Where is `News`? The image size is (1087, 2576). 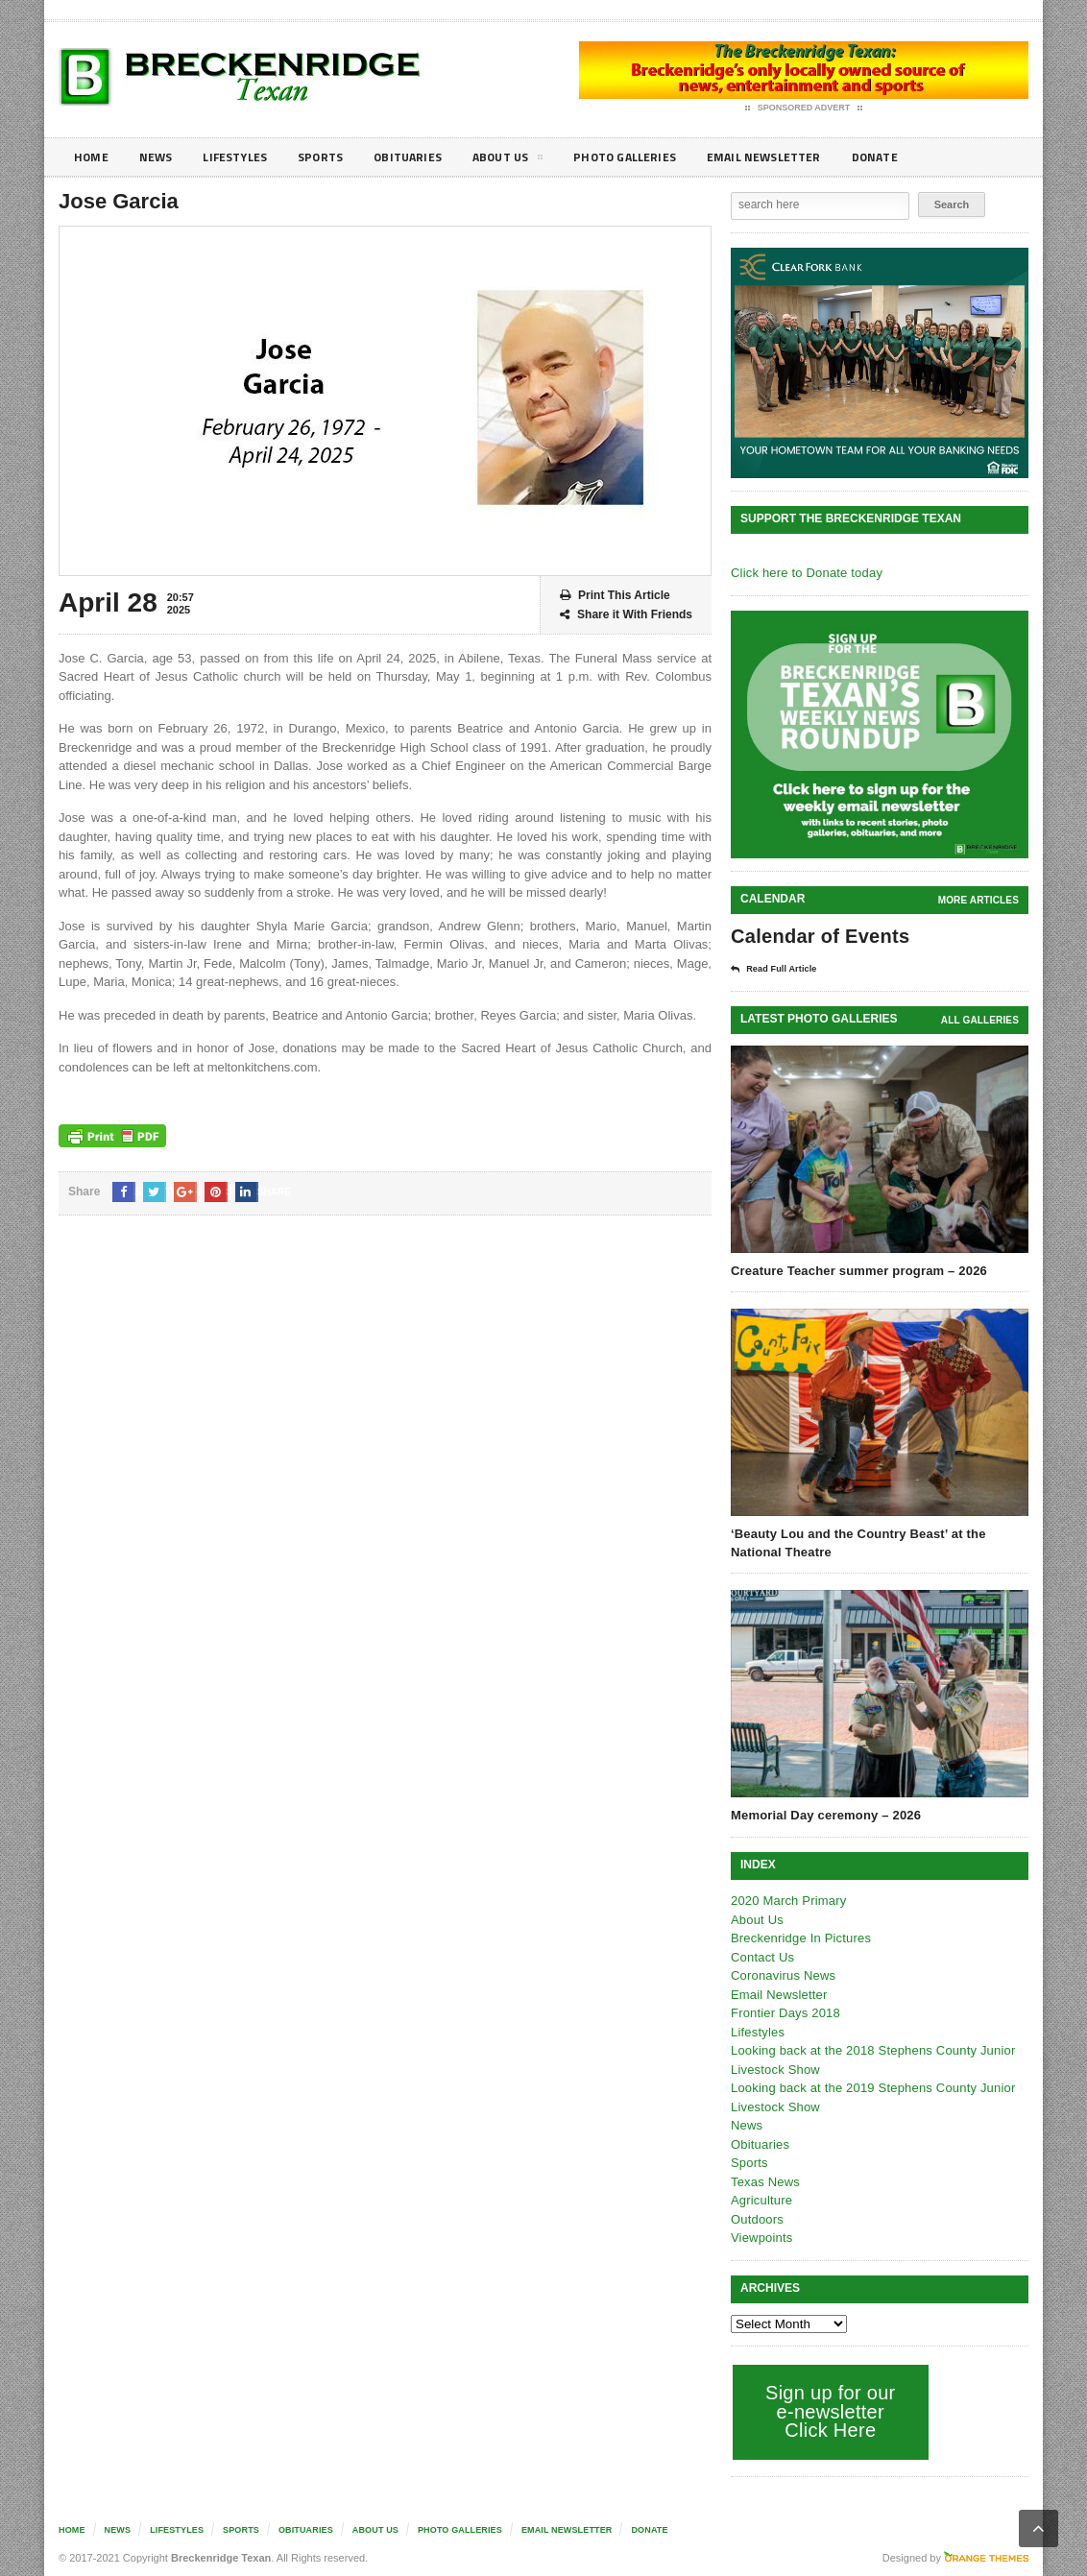
News is located at coordinates (161, 157).